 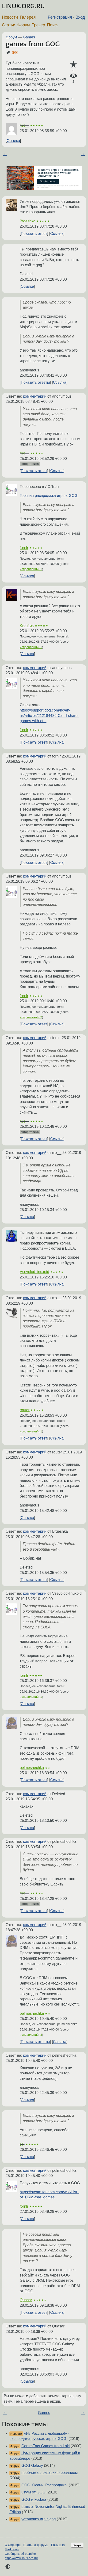 I want to click on исправлений: 2, so click(x=31, y=1017).